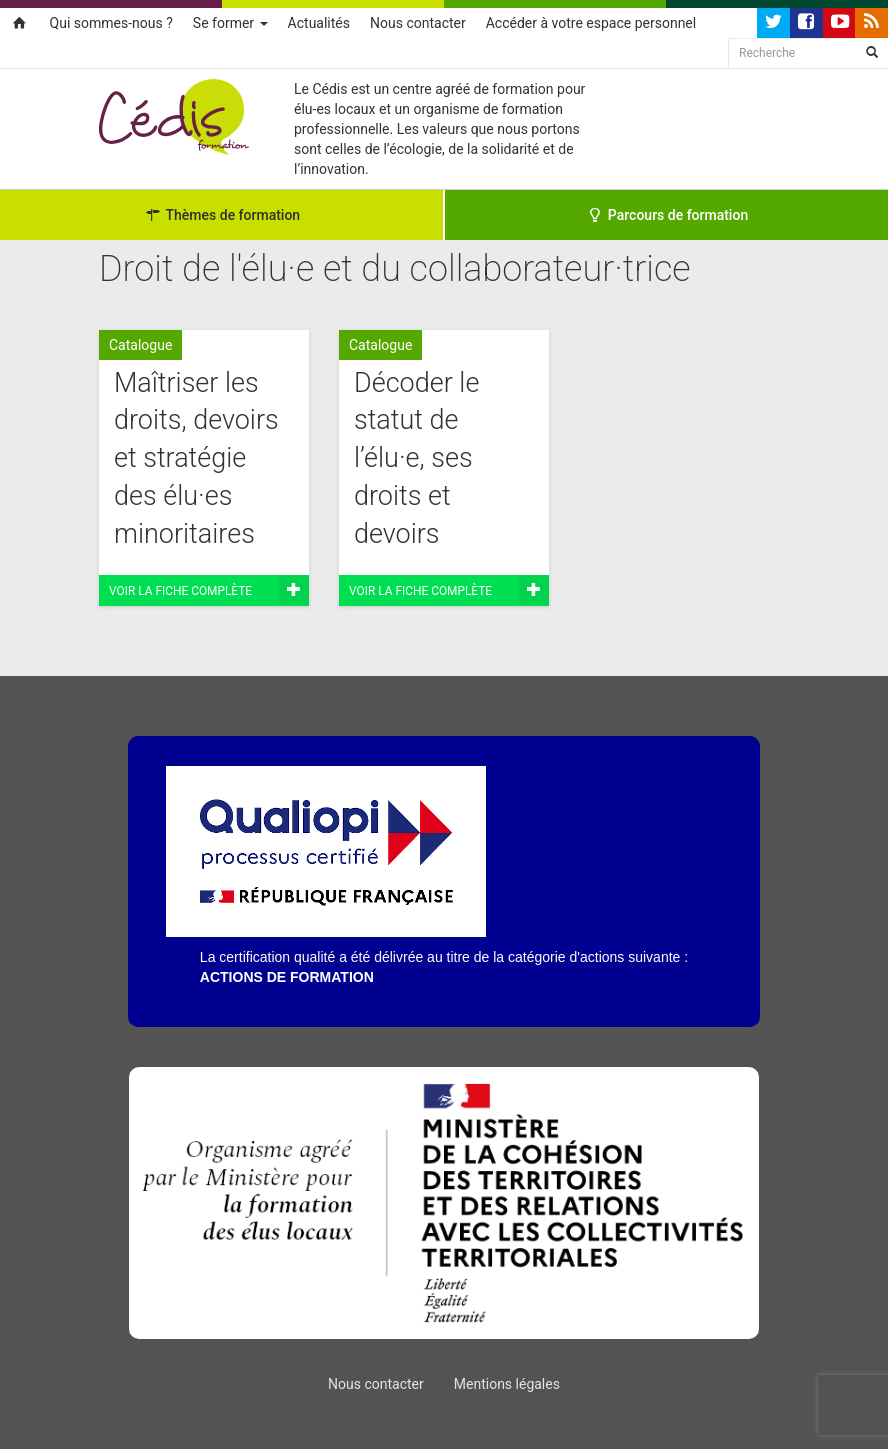 This screenshot has width=888, height=1449. I want to click on Se former, so click(230, 23).